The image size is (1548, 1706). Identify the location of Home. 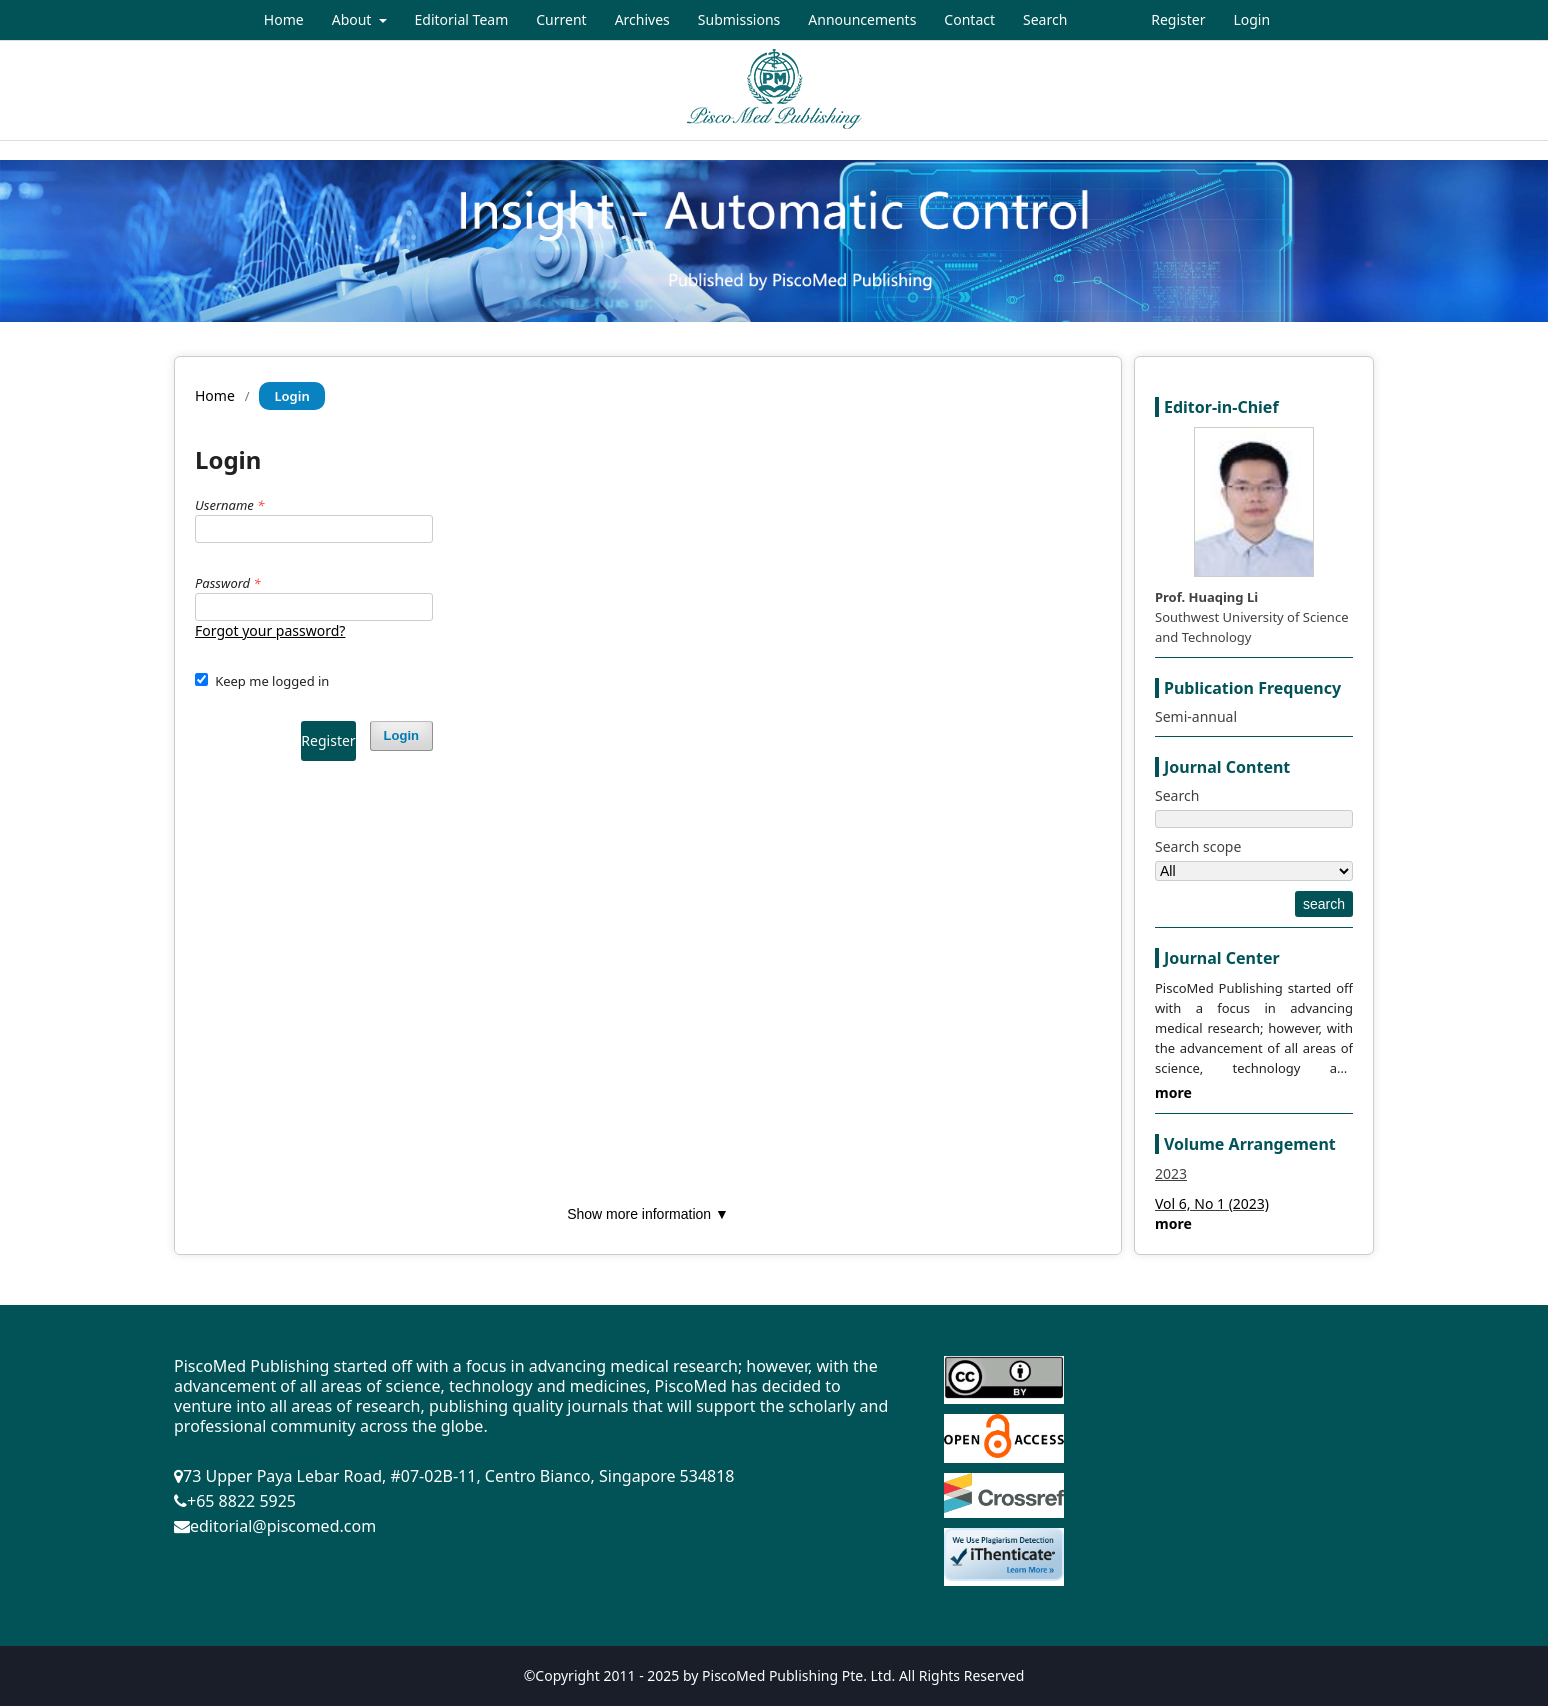
(284, 19).